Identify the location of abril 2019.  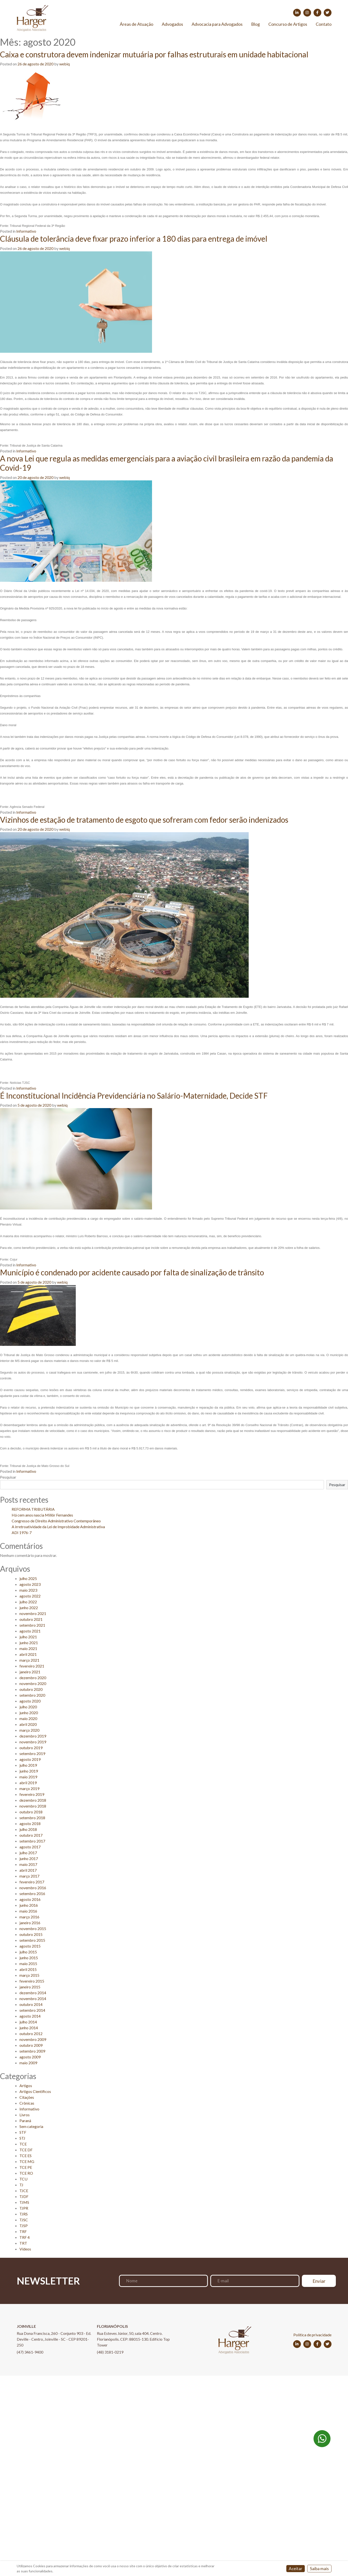
(28, 1782).